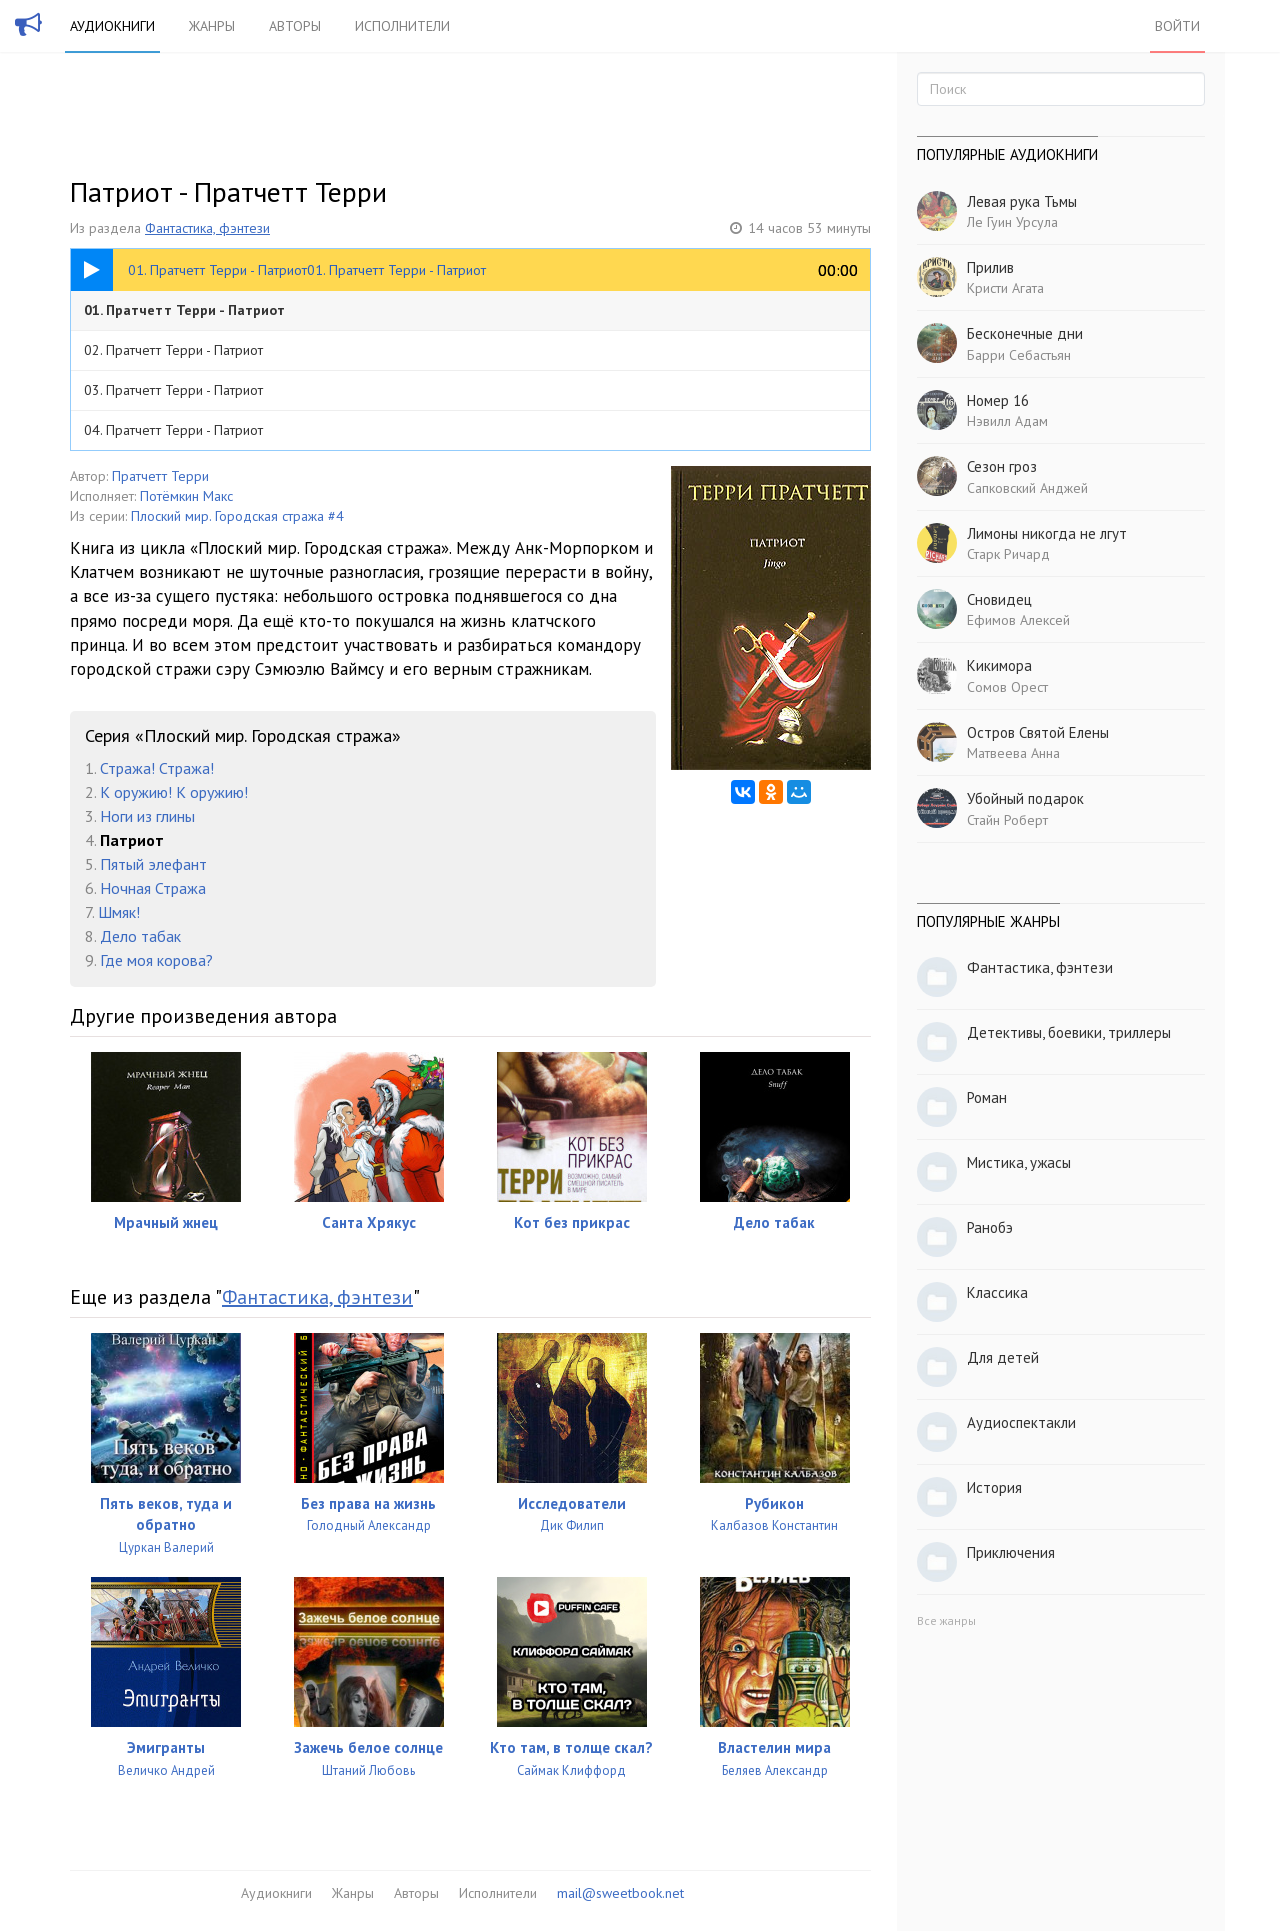  Describe the element at coordinates (184, 310) in the screenshot. I see `01. Пратчетт Терри - Патриот` at that location.